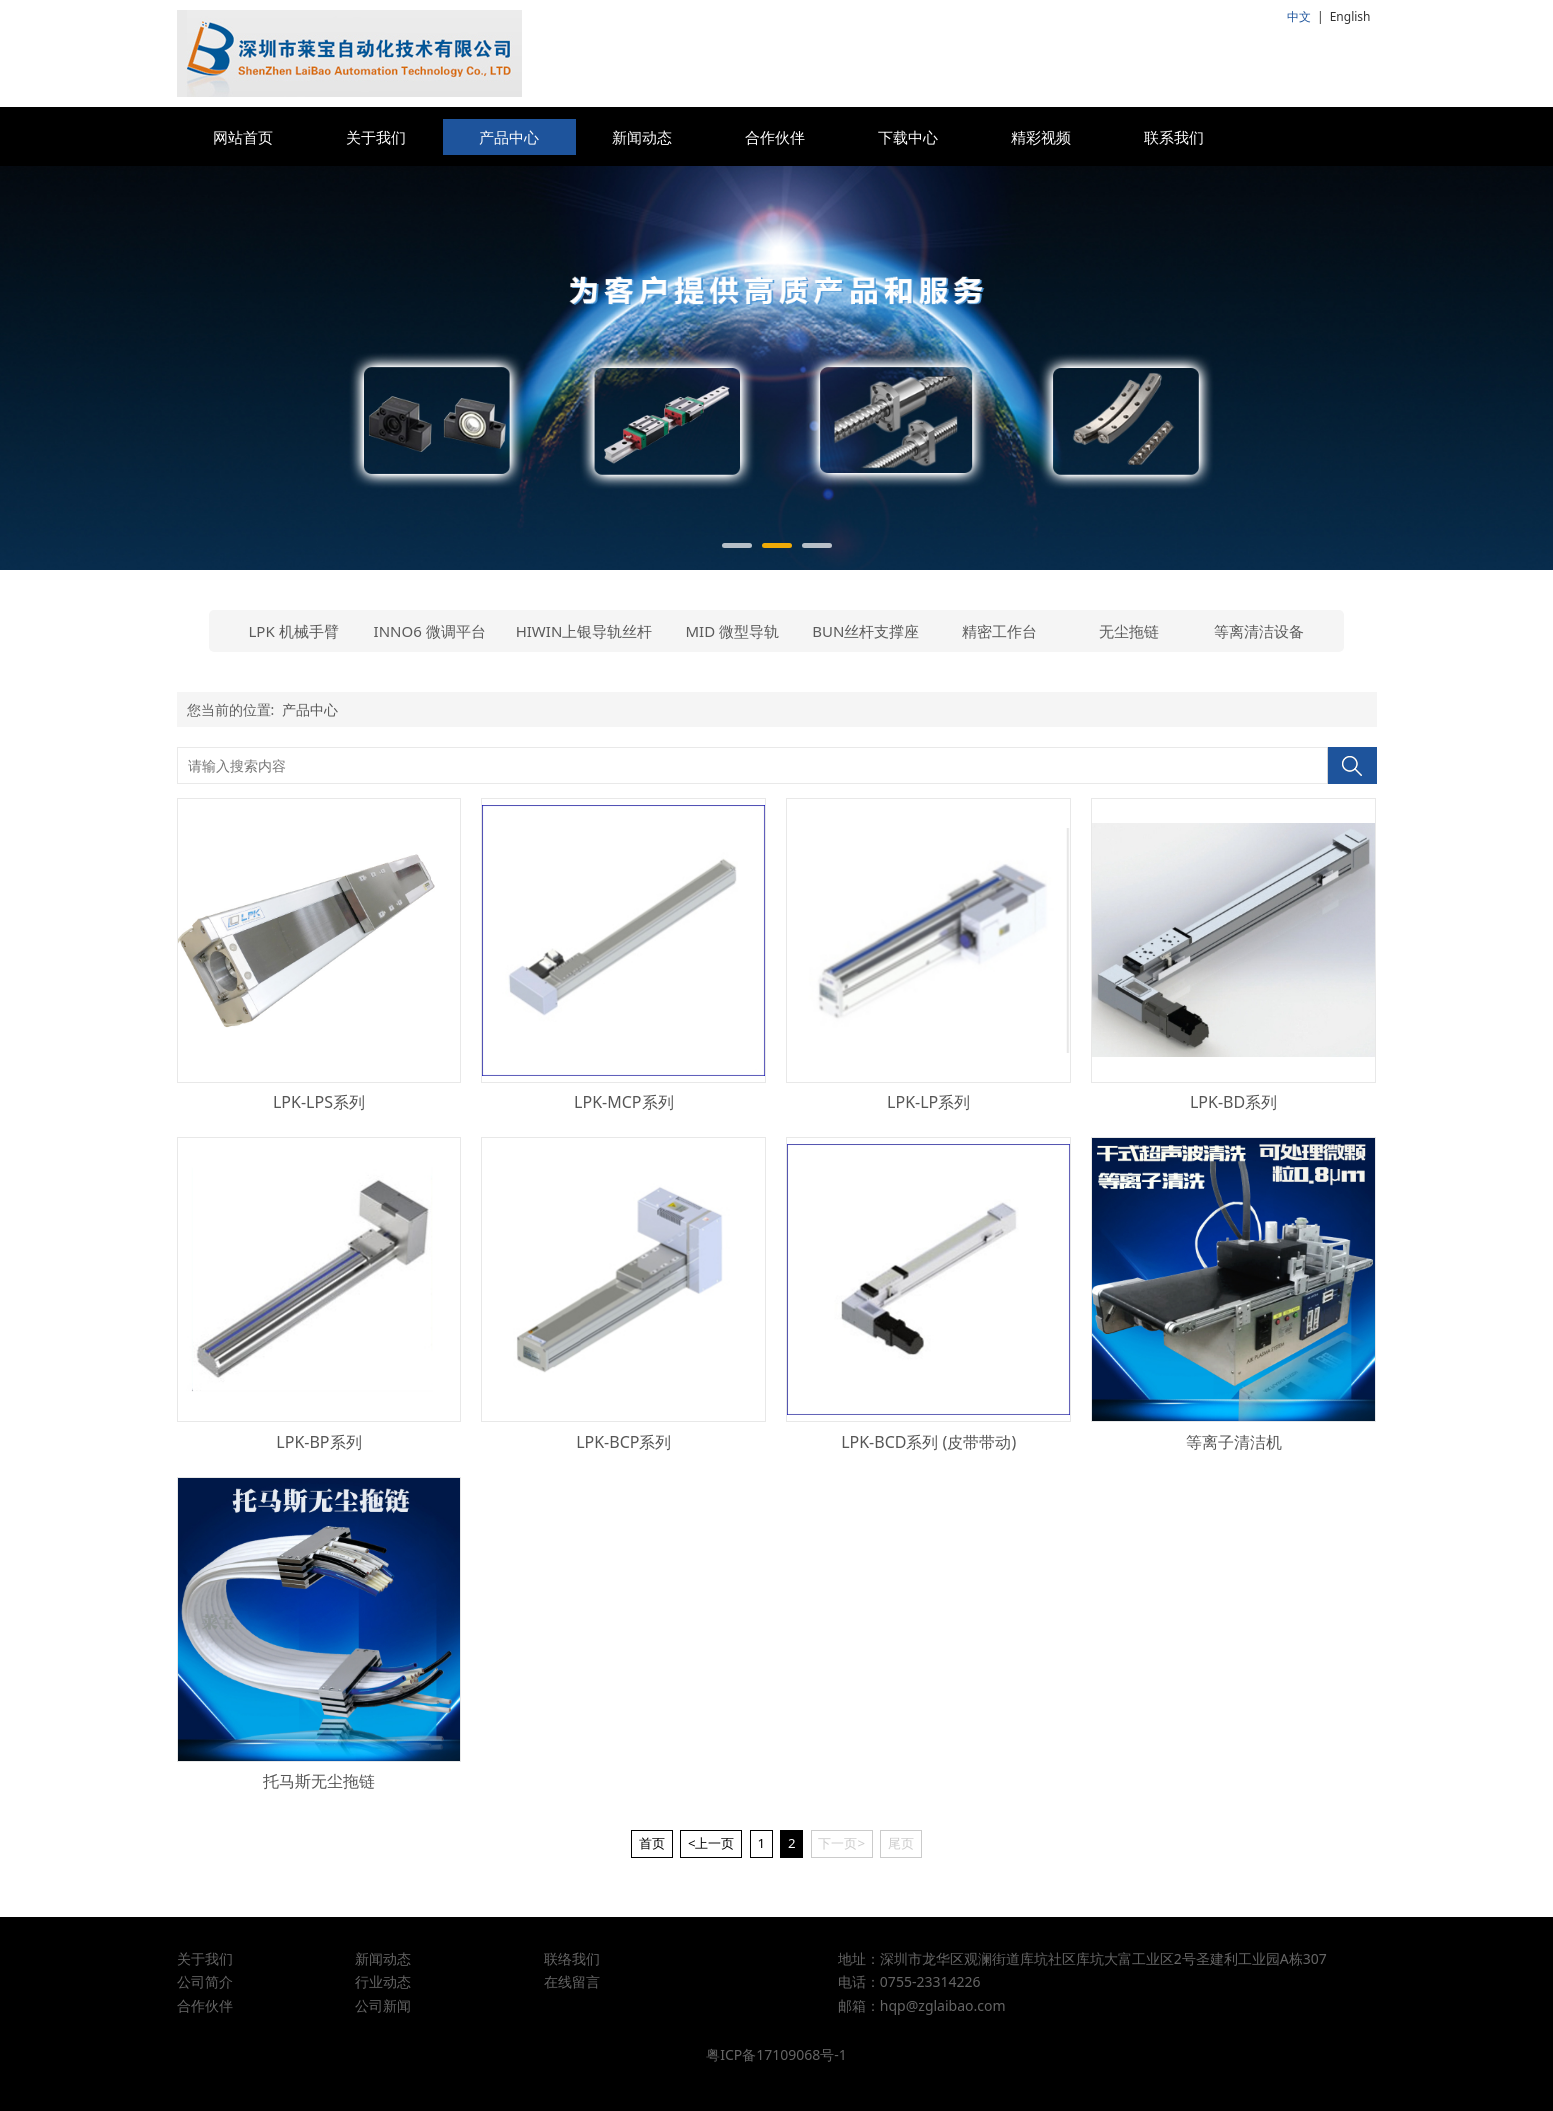 The height and width of the screenshot is (2111, 1553). I want to click on 产品中心, so click(509, 137).